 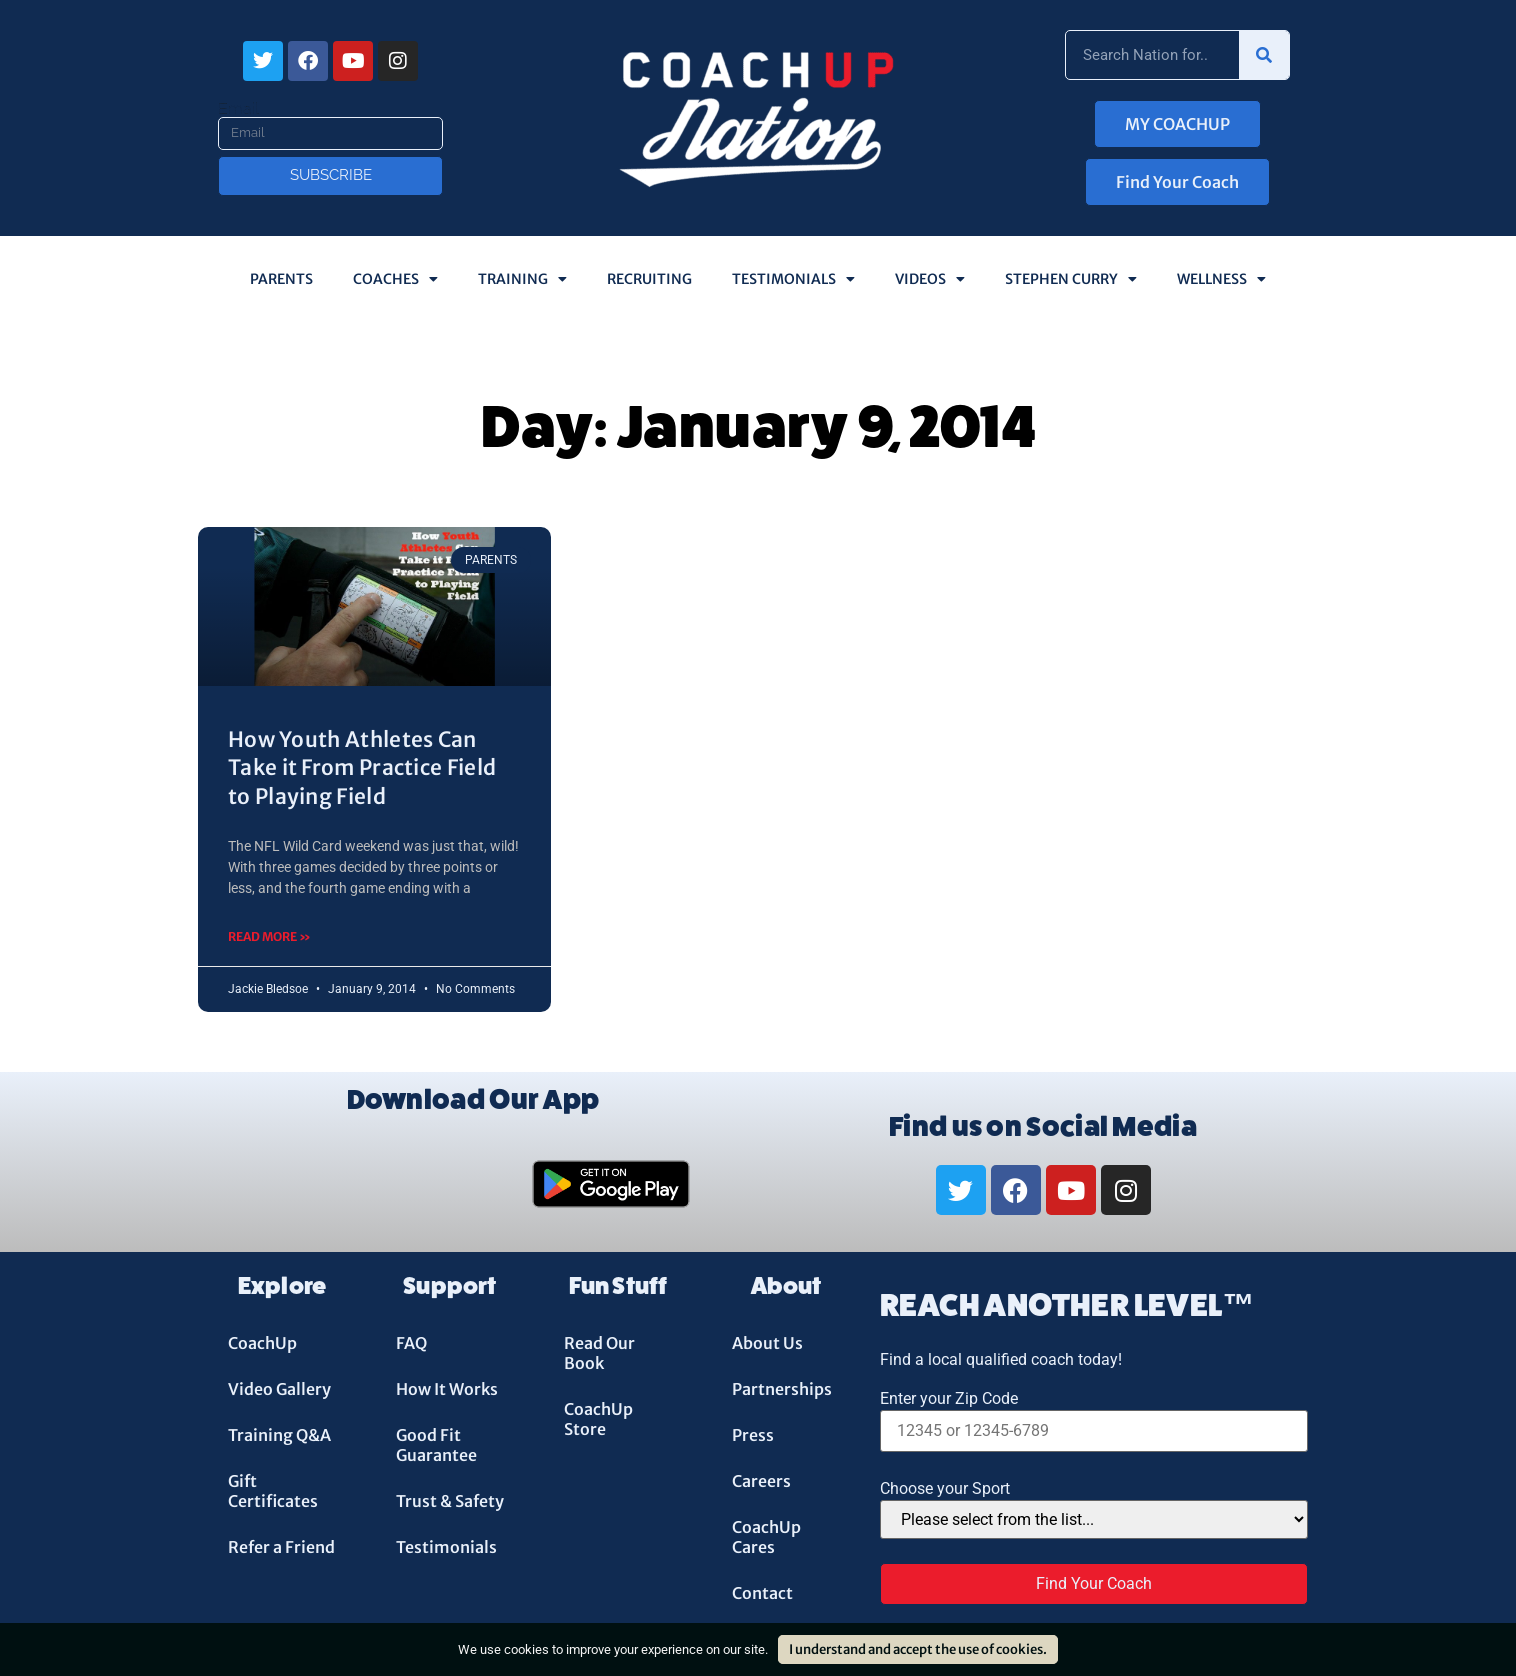 I want to click on Partnerships, so click(x=782, y=1389).